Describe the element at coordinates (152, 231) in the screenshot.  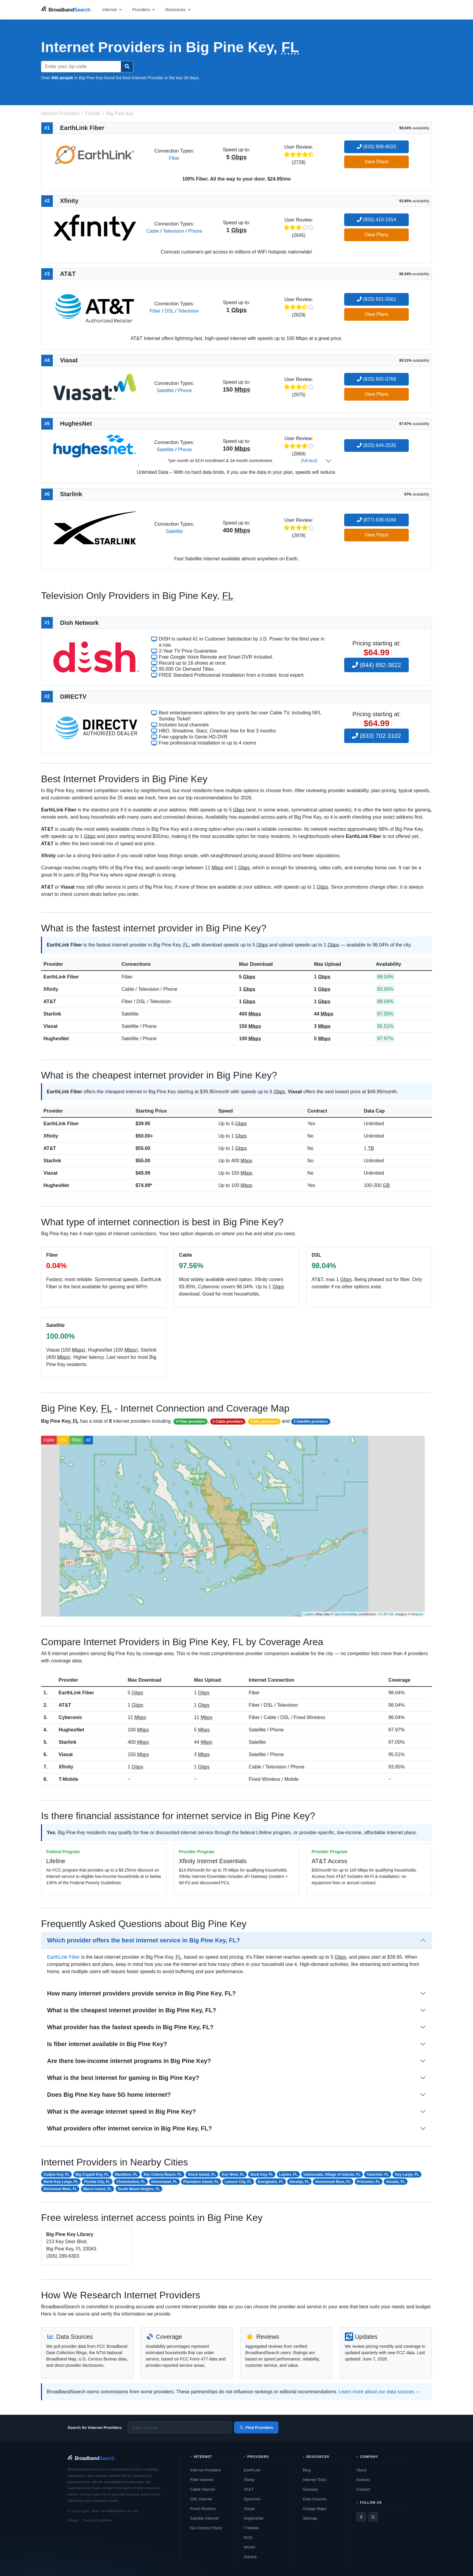
I see `Cable` at that location.